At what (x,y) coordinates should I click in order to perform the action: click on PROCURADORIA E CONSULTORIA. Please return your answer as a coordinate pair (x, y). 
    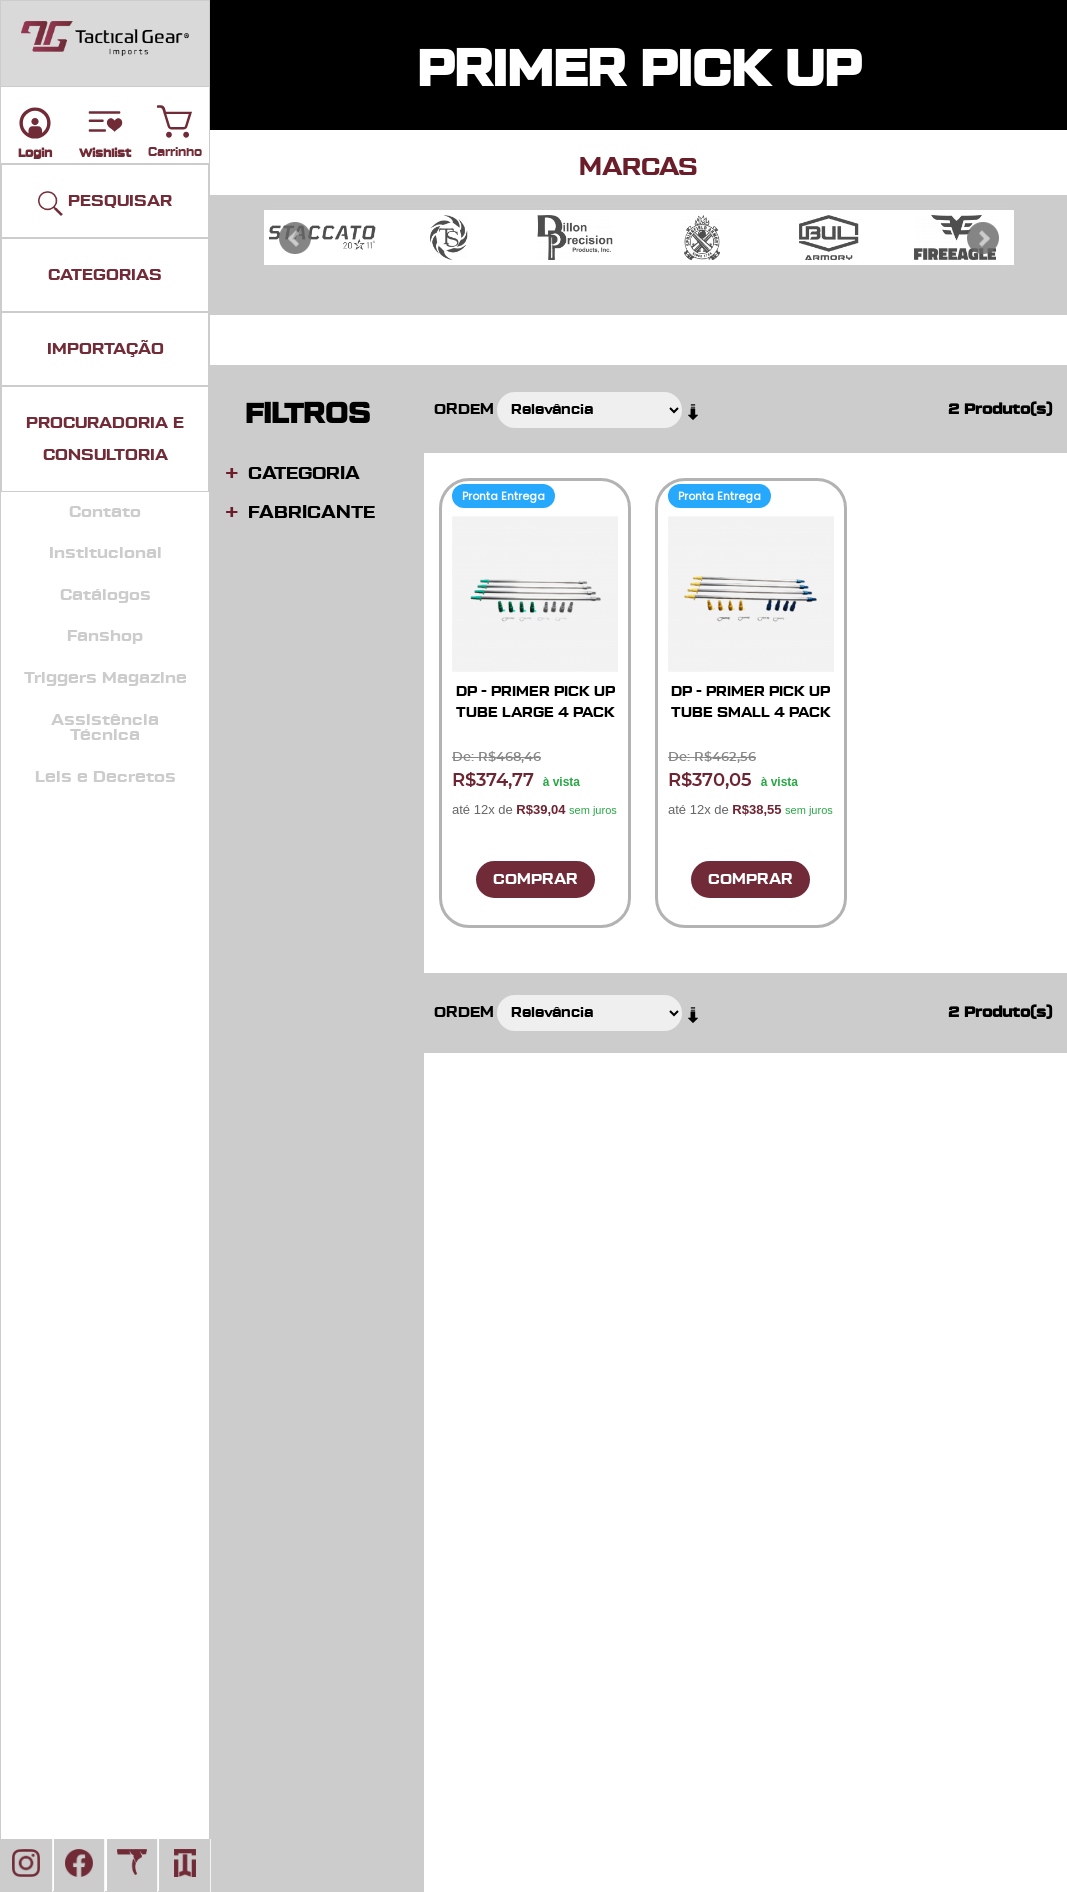
    Looking at the image, I should click on (105, 439).